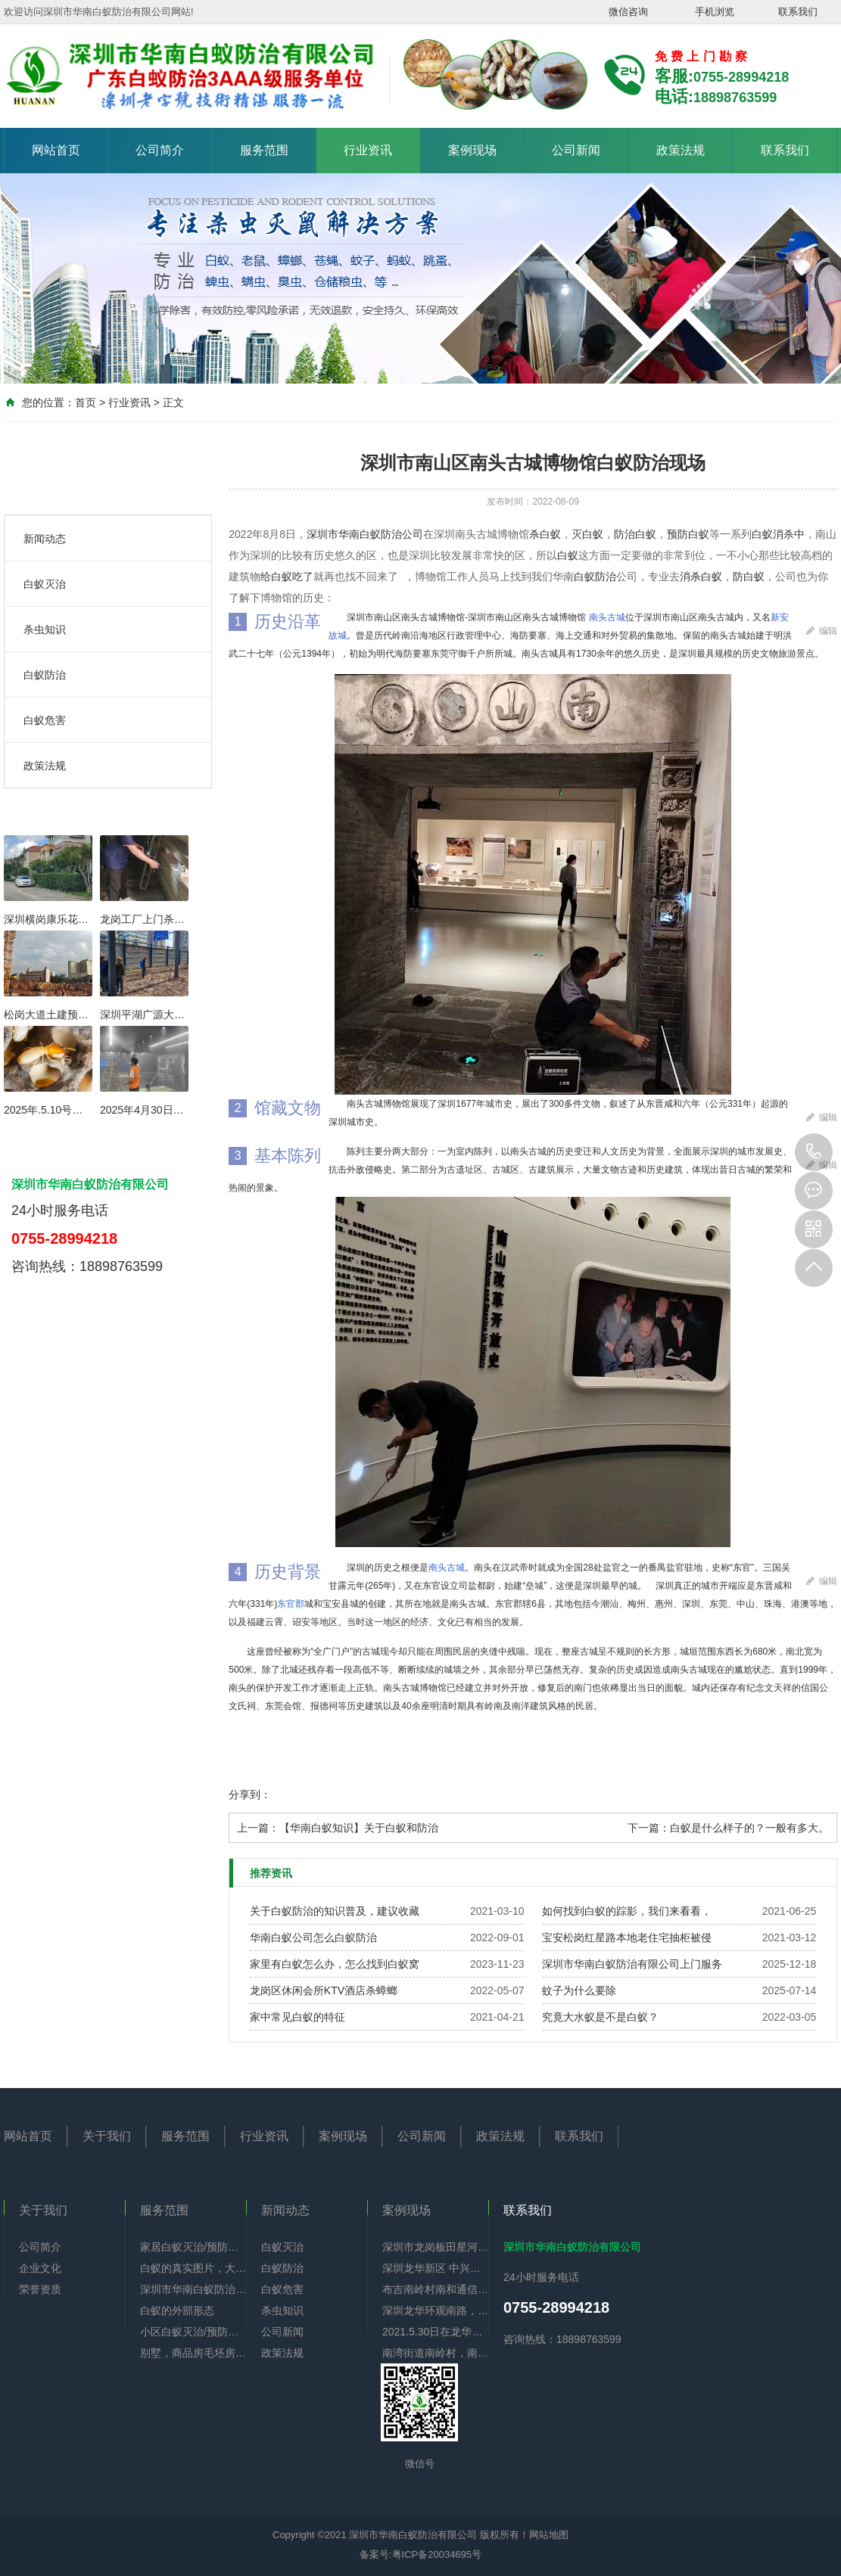 The image size is (841, 2576). Describe the element at coordinates (40, 2268) in the screenshot. I see `企业文化` at that location.